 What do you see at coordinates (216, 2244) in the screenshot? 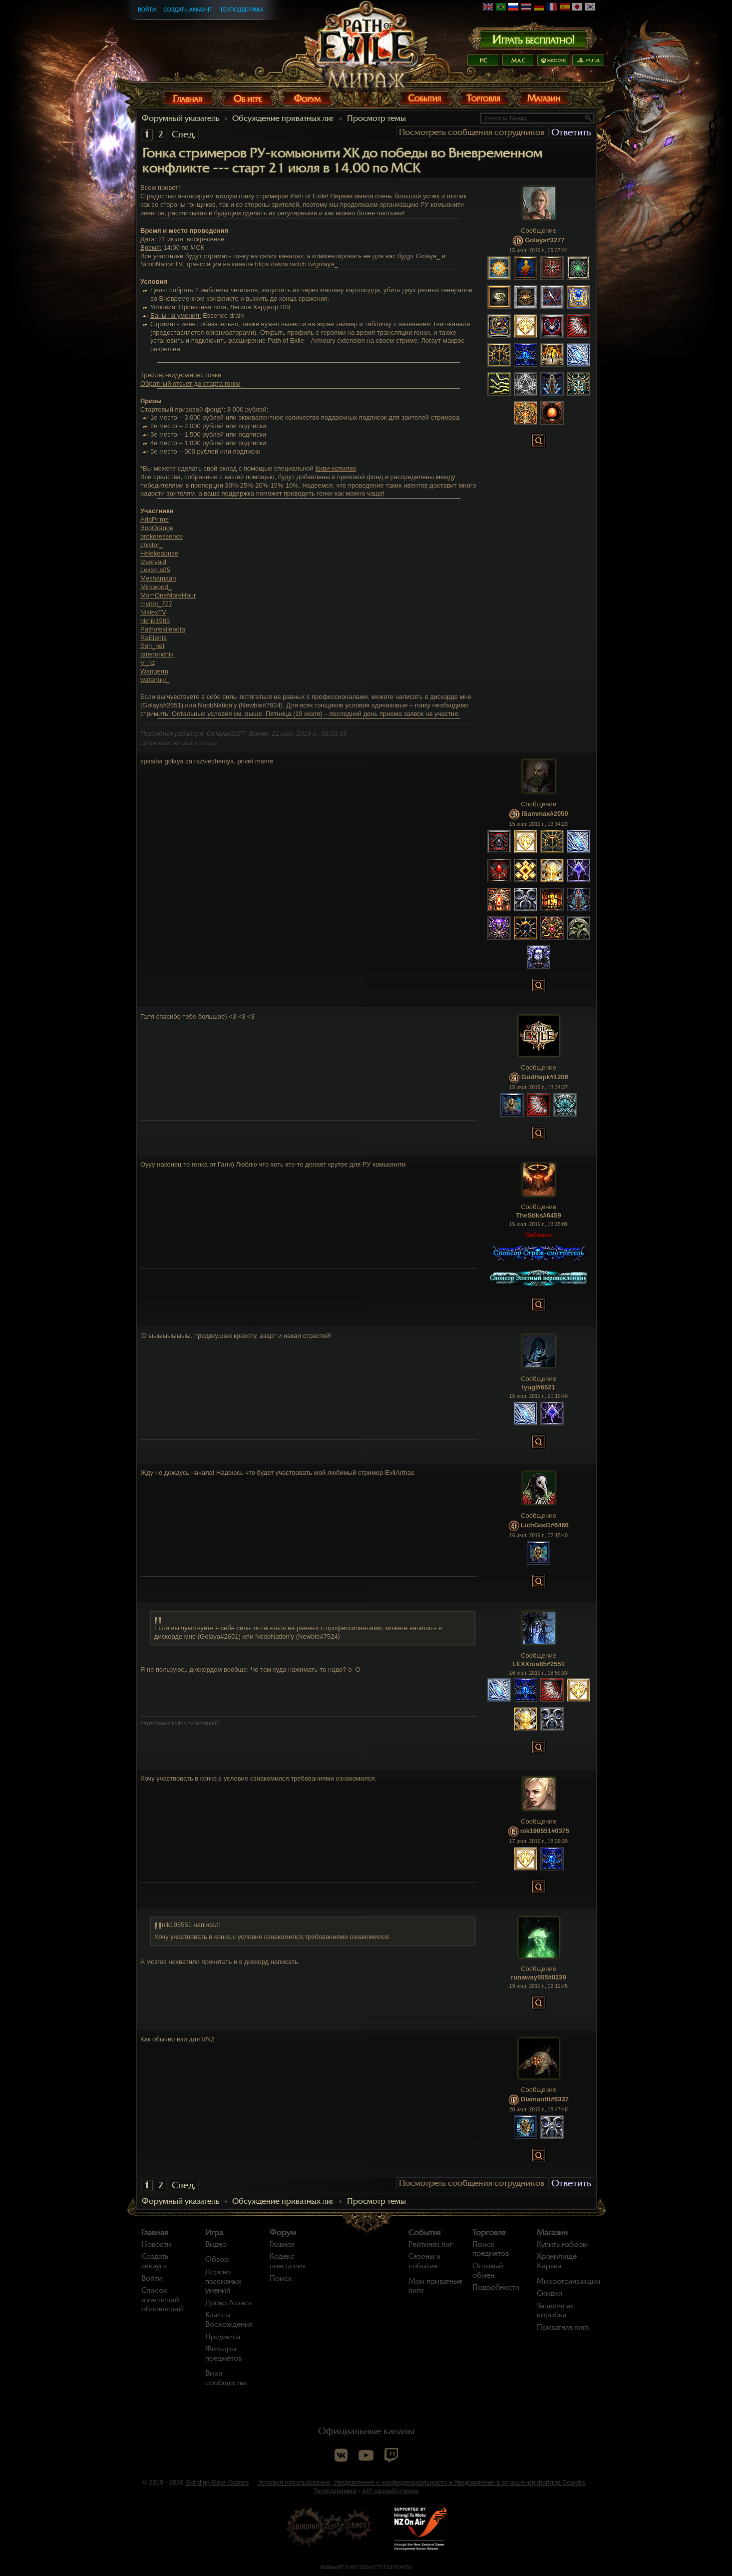
I see `Видео` at bounding box center [216, 2244].